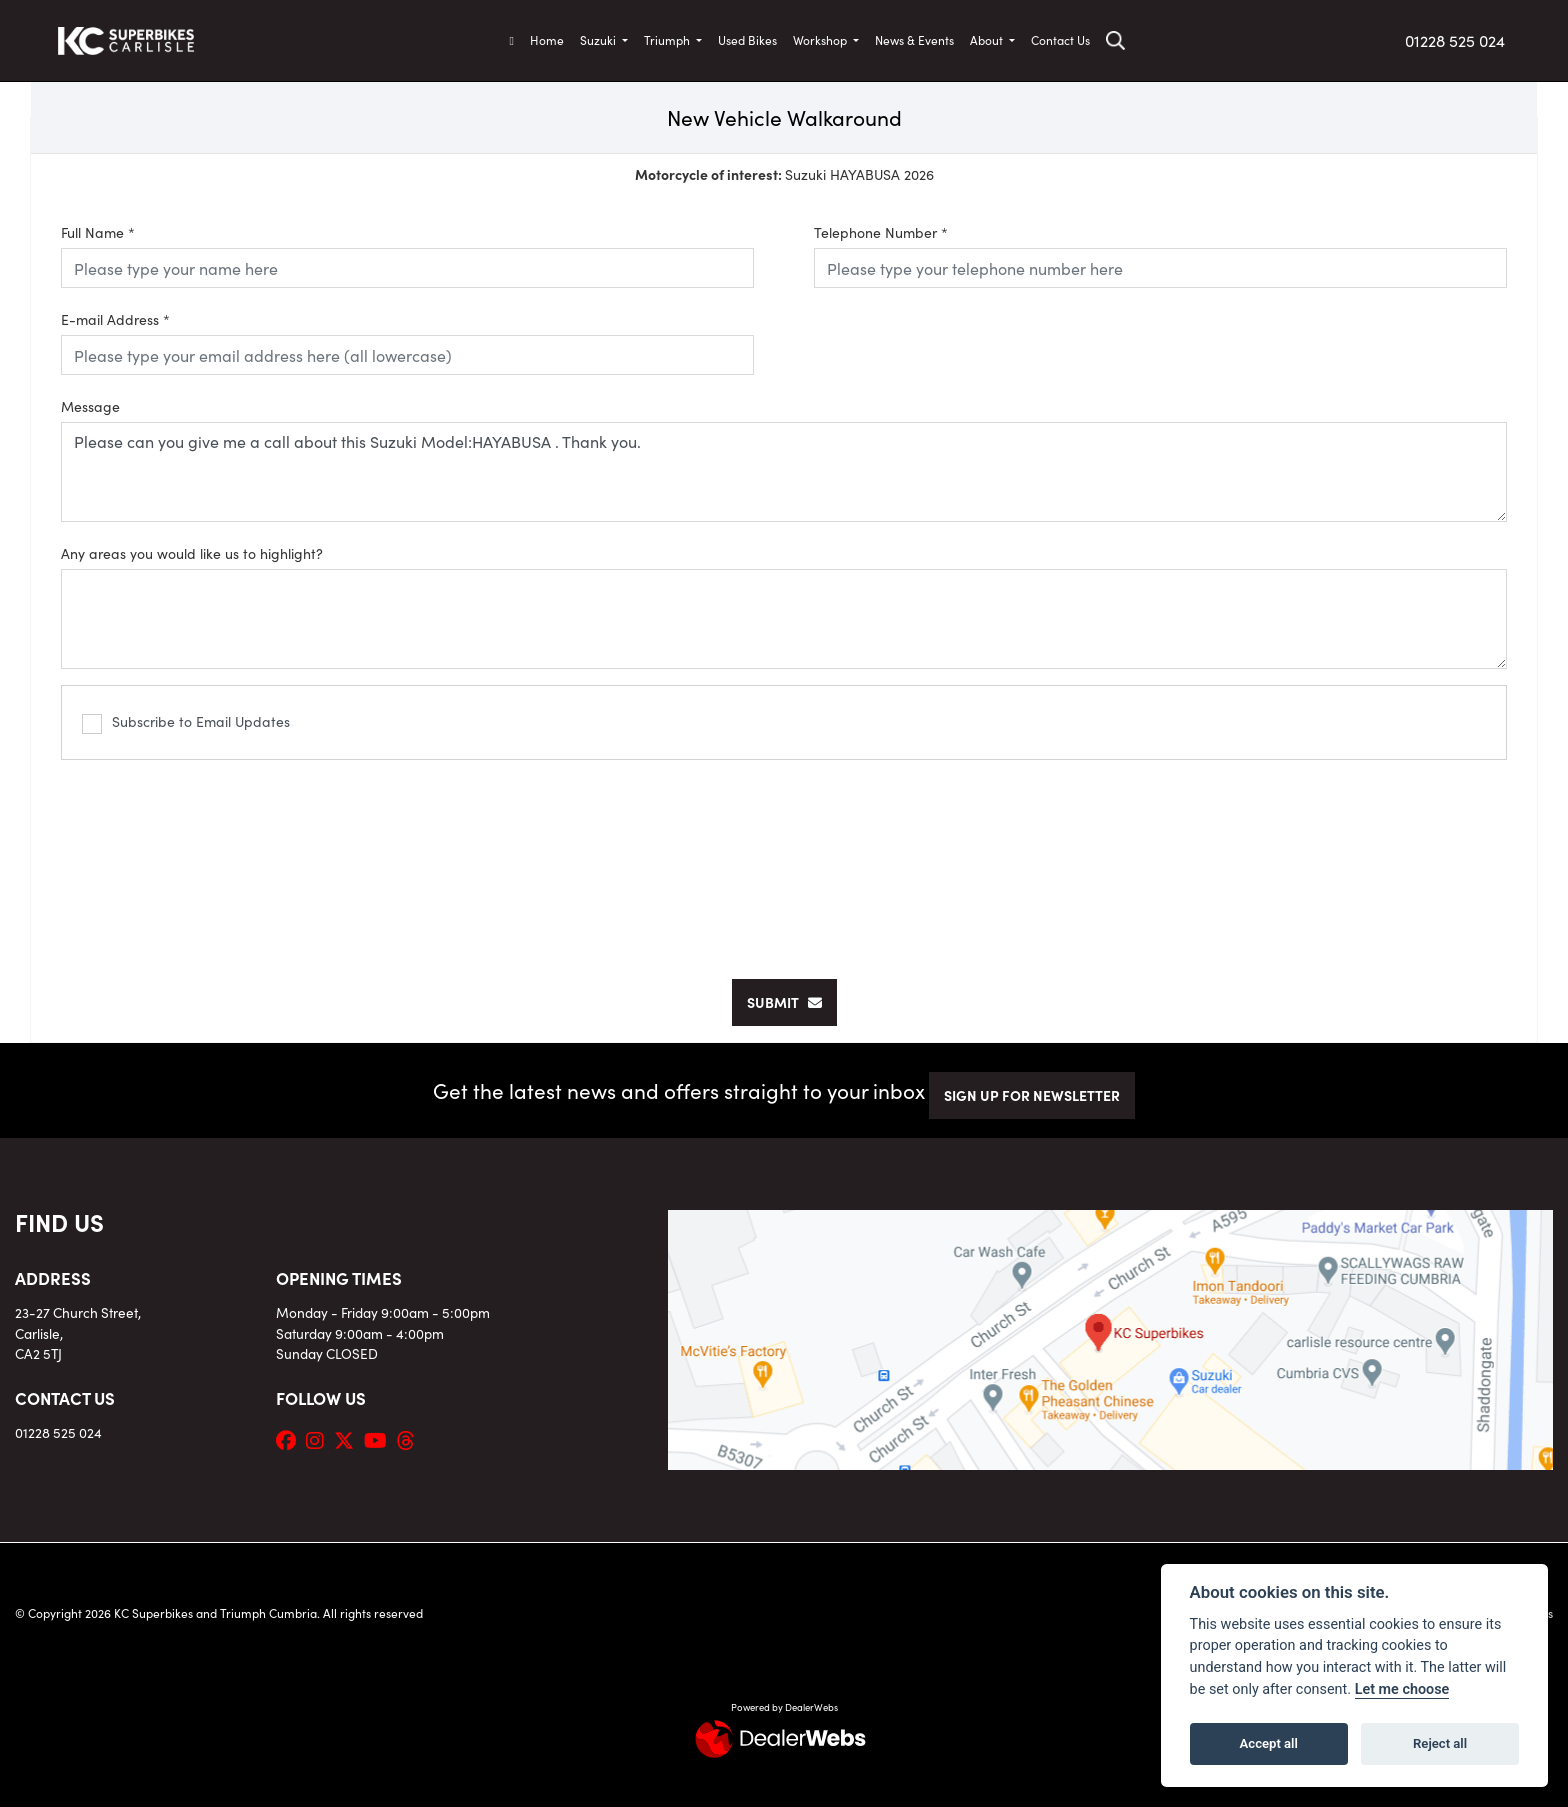 This screenshot has width=1568, height=1807. I want to click on Reject all, so click(1440, 1743).